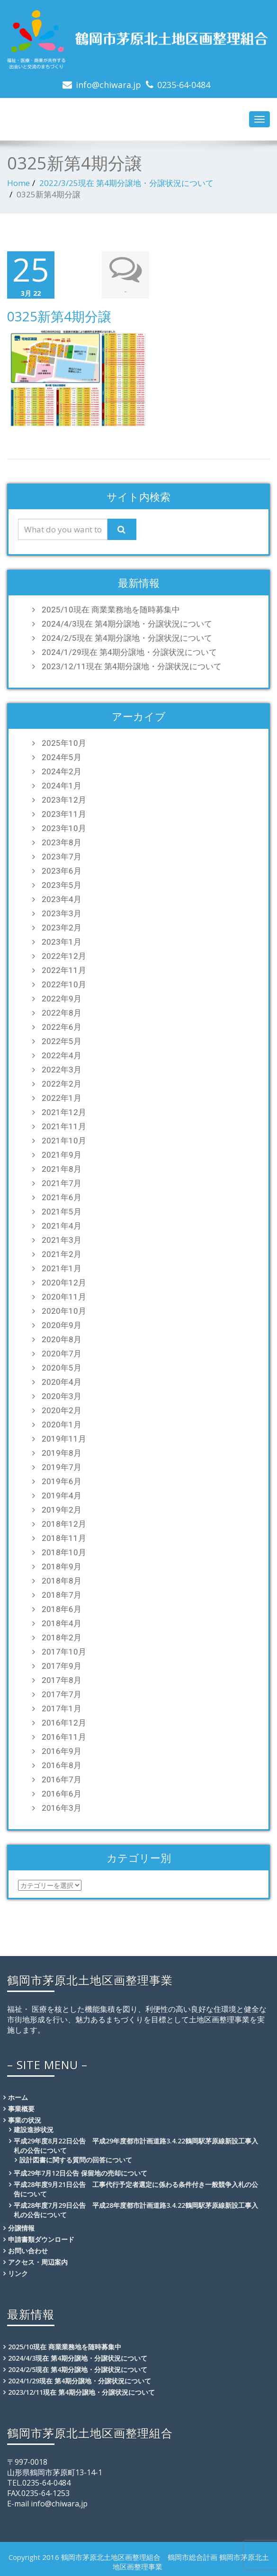 Image resolution: width=277 pixels, height=2576 pixels. What do you see at coordinates (61, 1793) in the screenshot?
I see `2016年6月` at bounding box center [61, 1793].